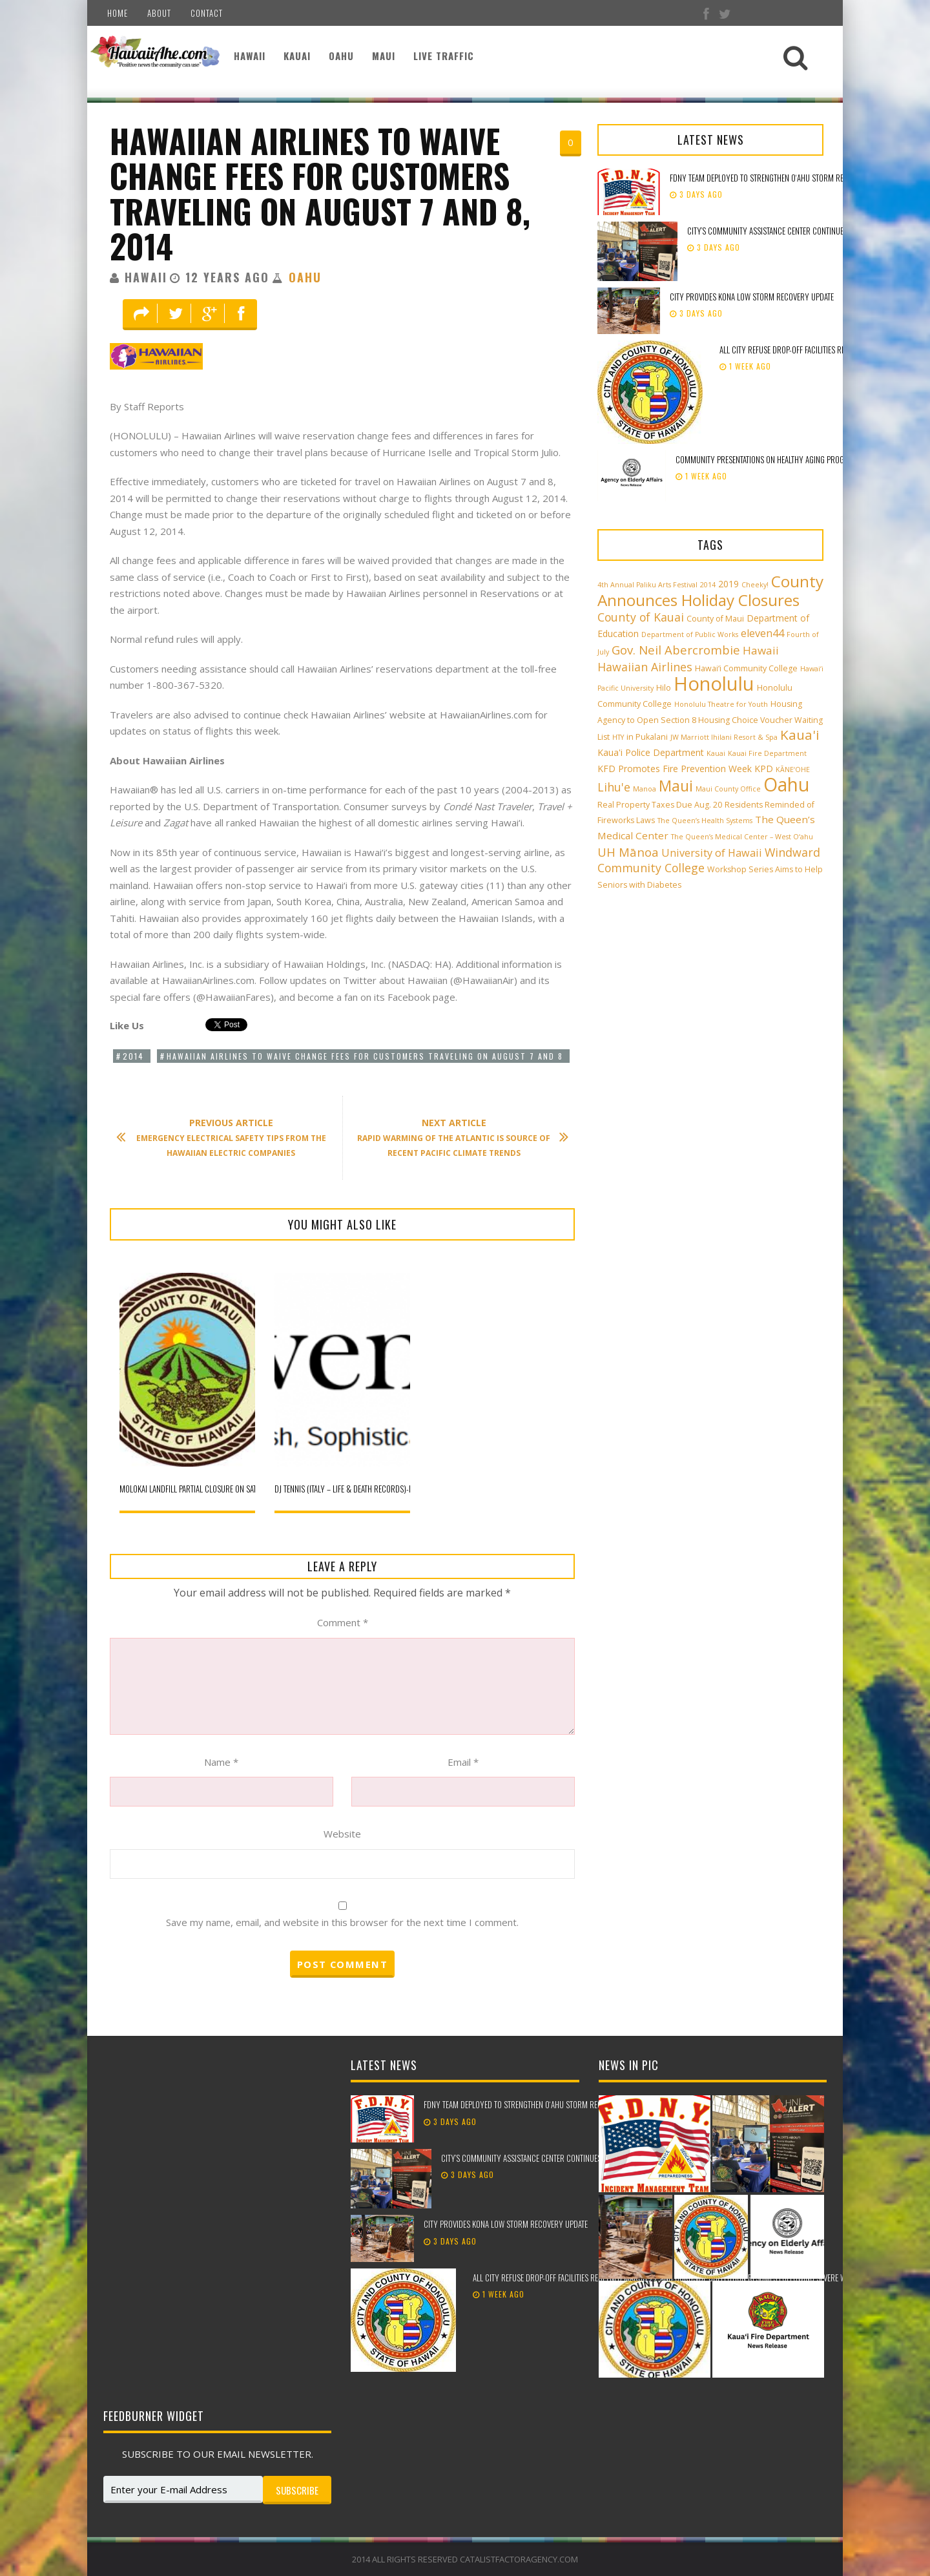 Image resolution: width=930 pixels, height=2576 pixels. What do you see at coordinates (783, 177) in the screenshot?
I see `FDNY team deployed to strengthen Oʻahu storm recovery efforts` at bounding box center [783, 177].